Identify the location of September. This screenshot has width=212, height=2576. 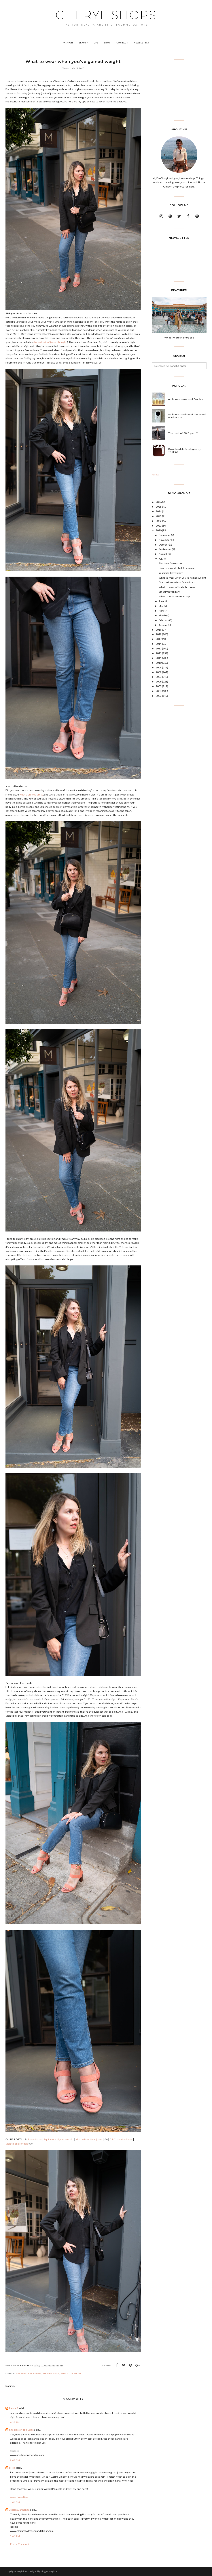
(165, 549).